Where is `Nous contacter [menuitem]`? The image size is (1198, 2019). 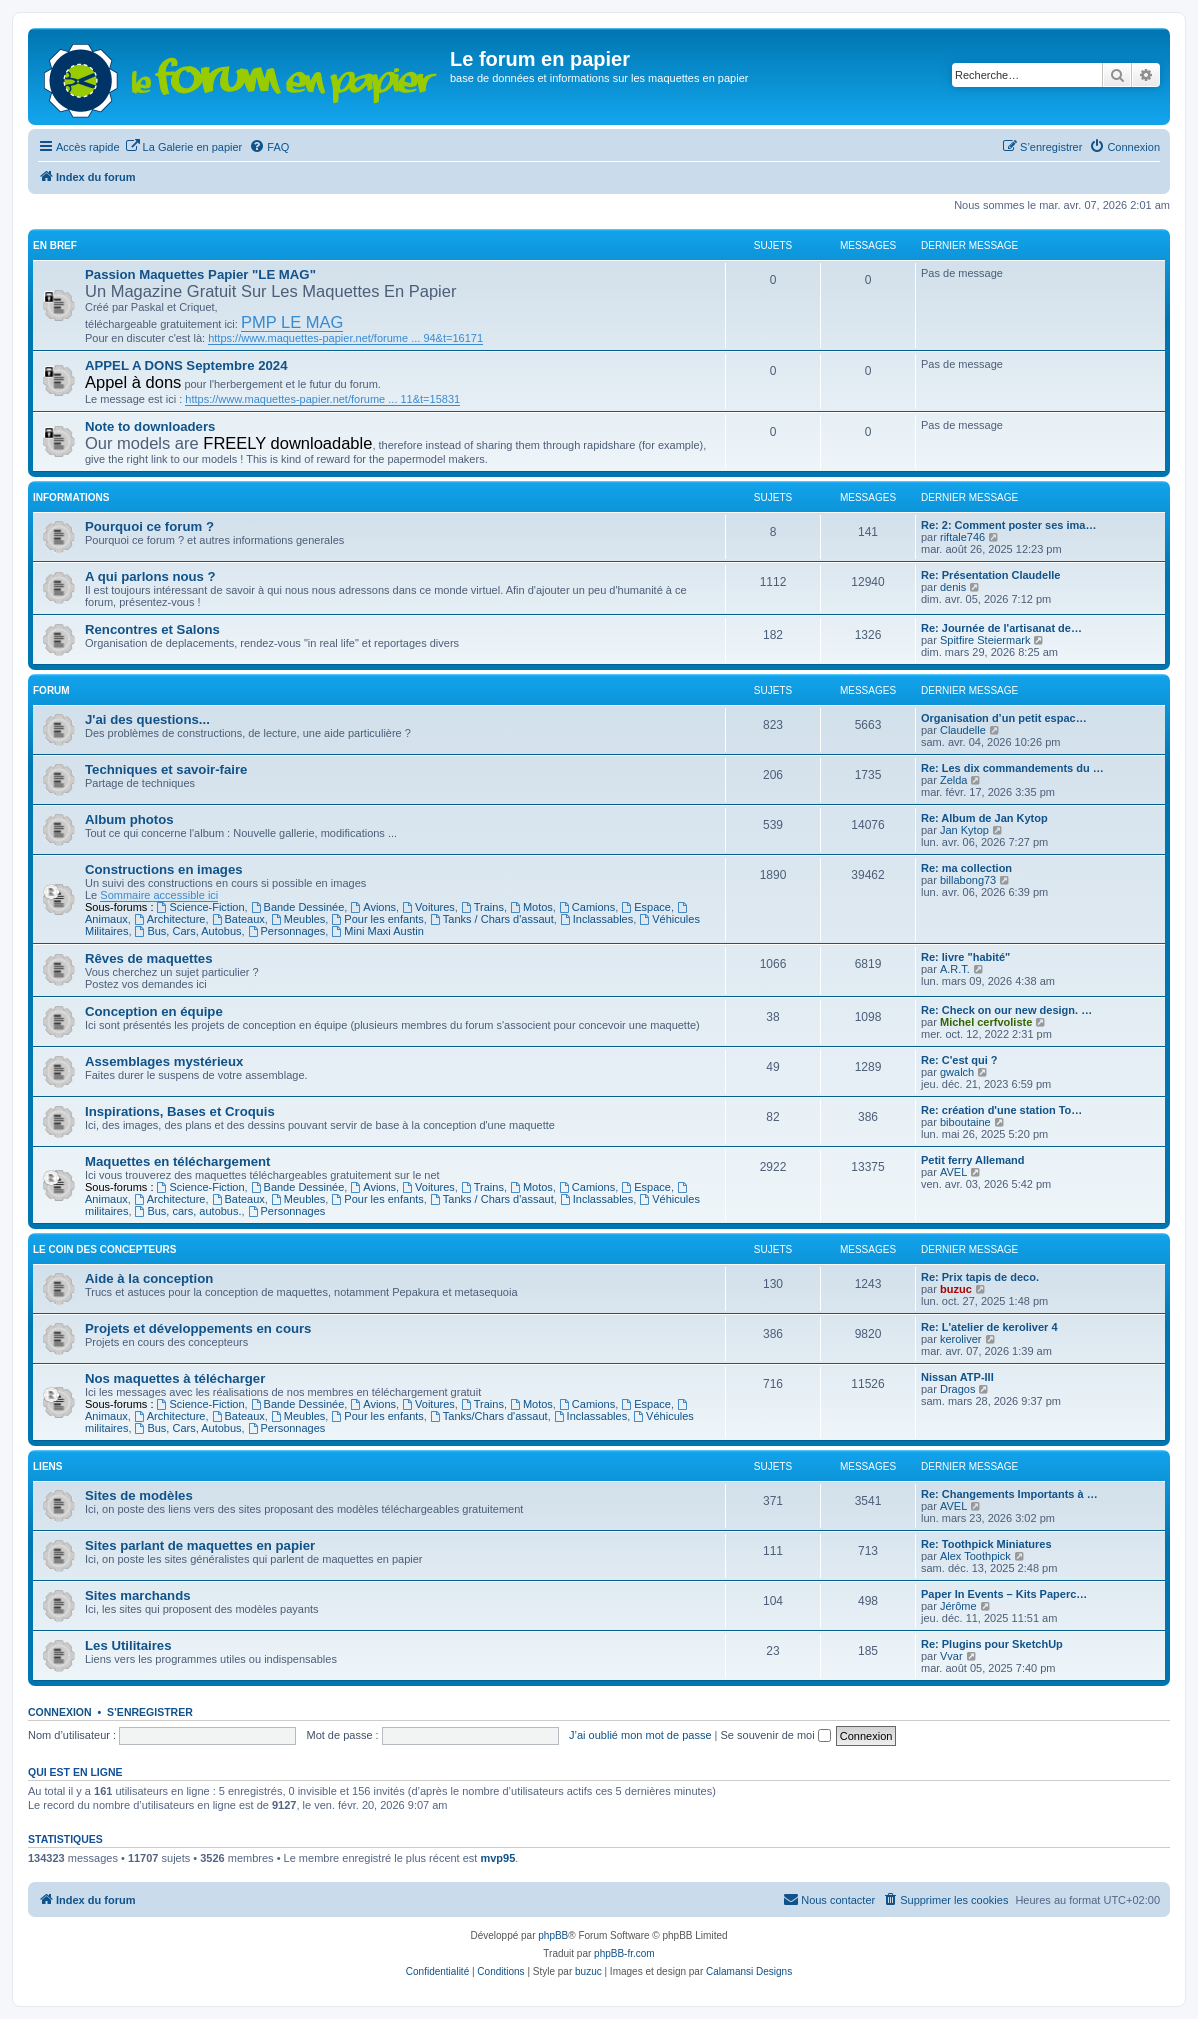
Nous contacter [menuitem] is located at coordinates (829, 1899).